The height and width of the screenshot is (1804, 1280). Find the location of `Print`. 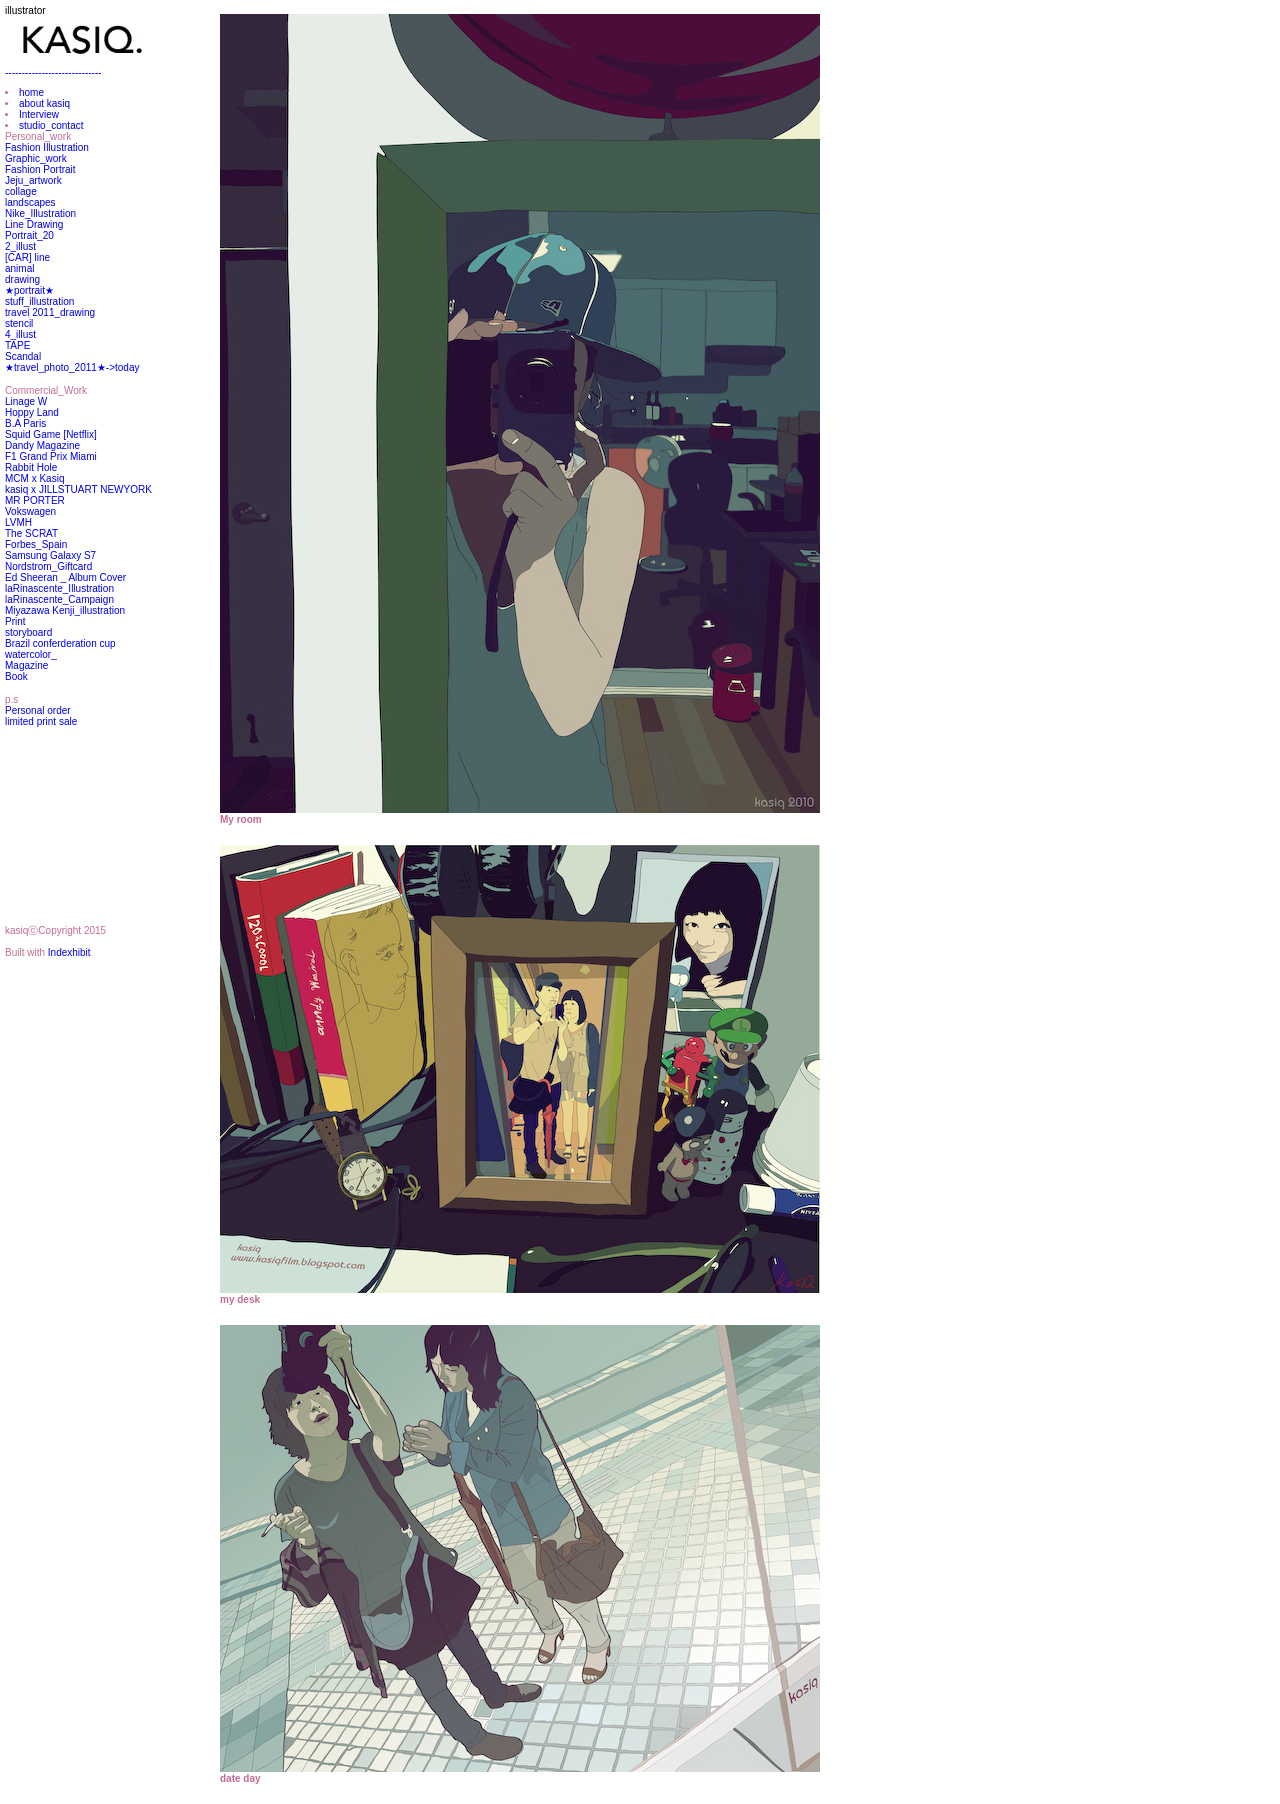

Print is located at coordinates (15, 621).